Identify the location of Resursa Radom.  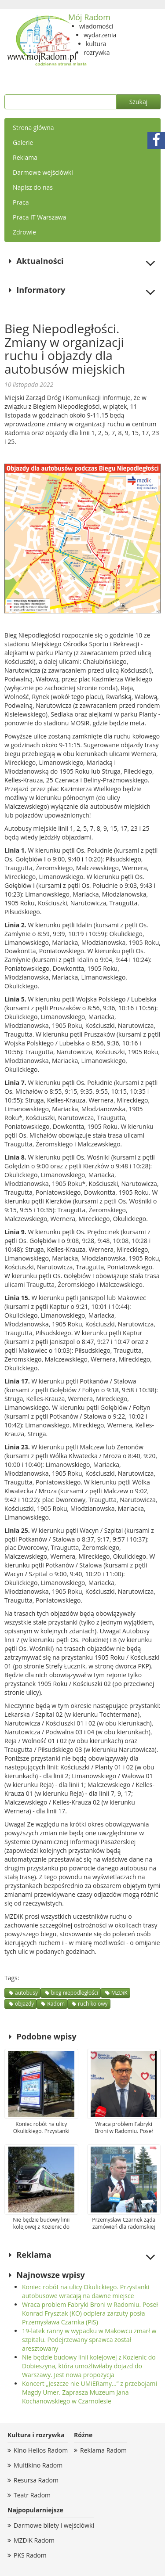
(36, 2480).